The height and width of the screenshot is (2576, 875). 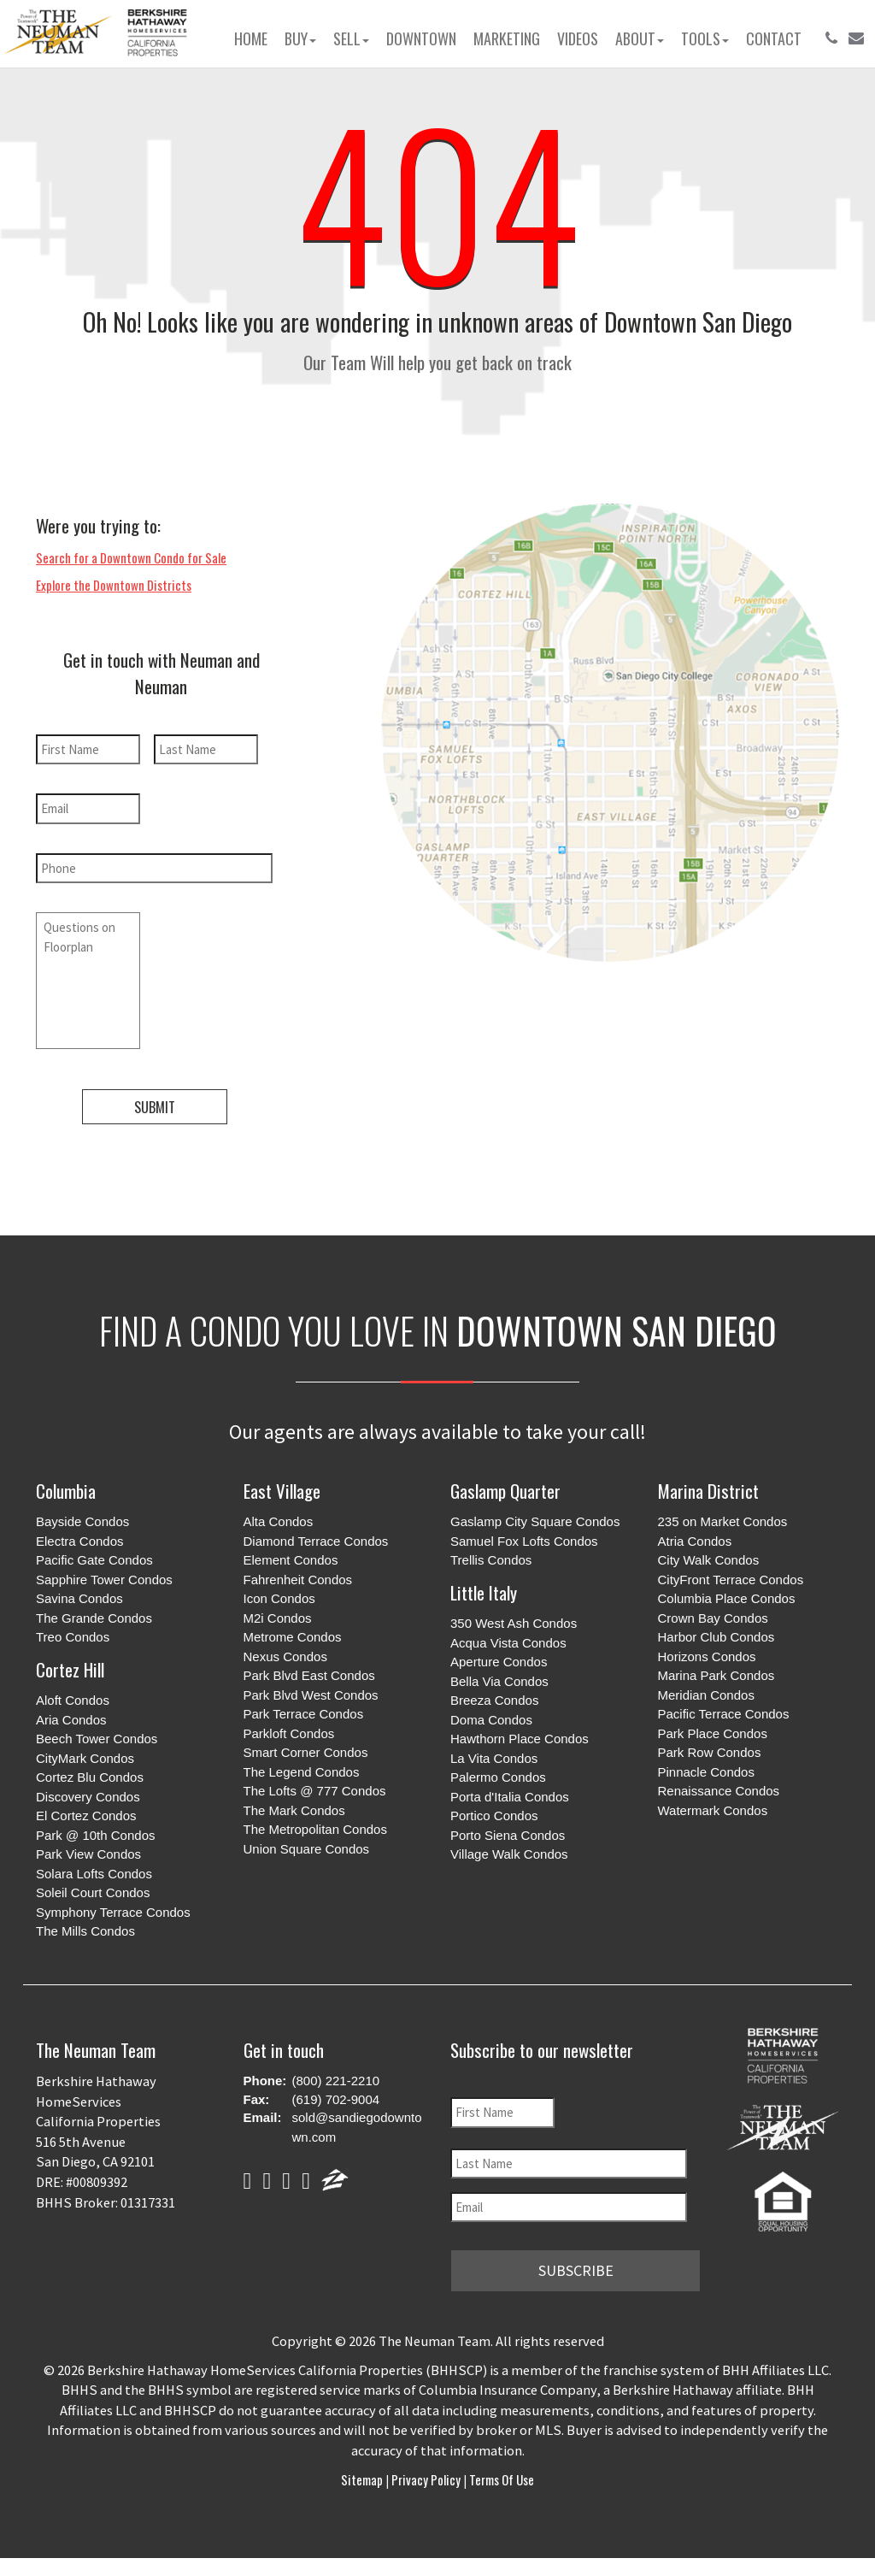 What do you see at coordinates (507, 1835) in the screenshot?
I see `Porto Siena Condos` at bounding box center [507, 1835].